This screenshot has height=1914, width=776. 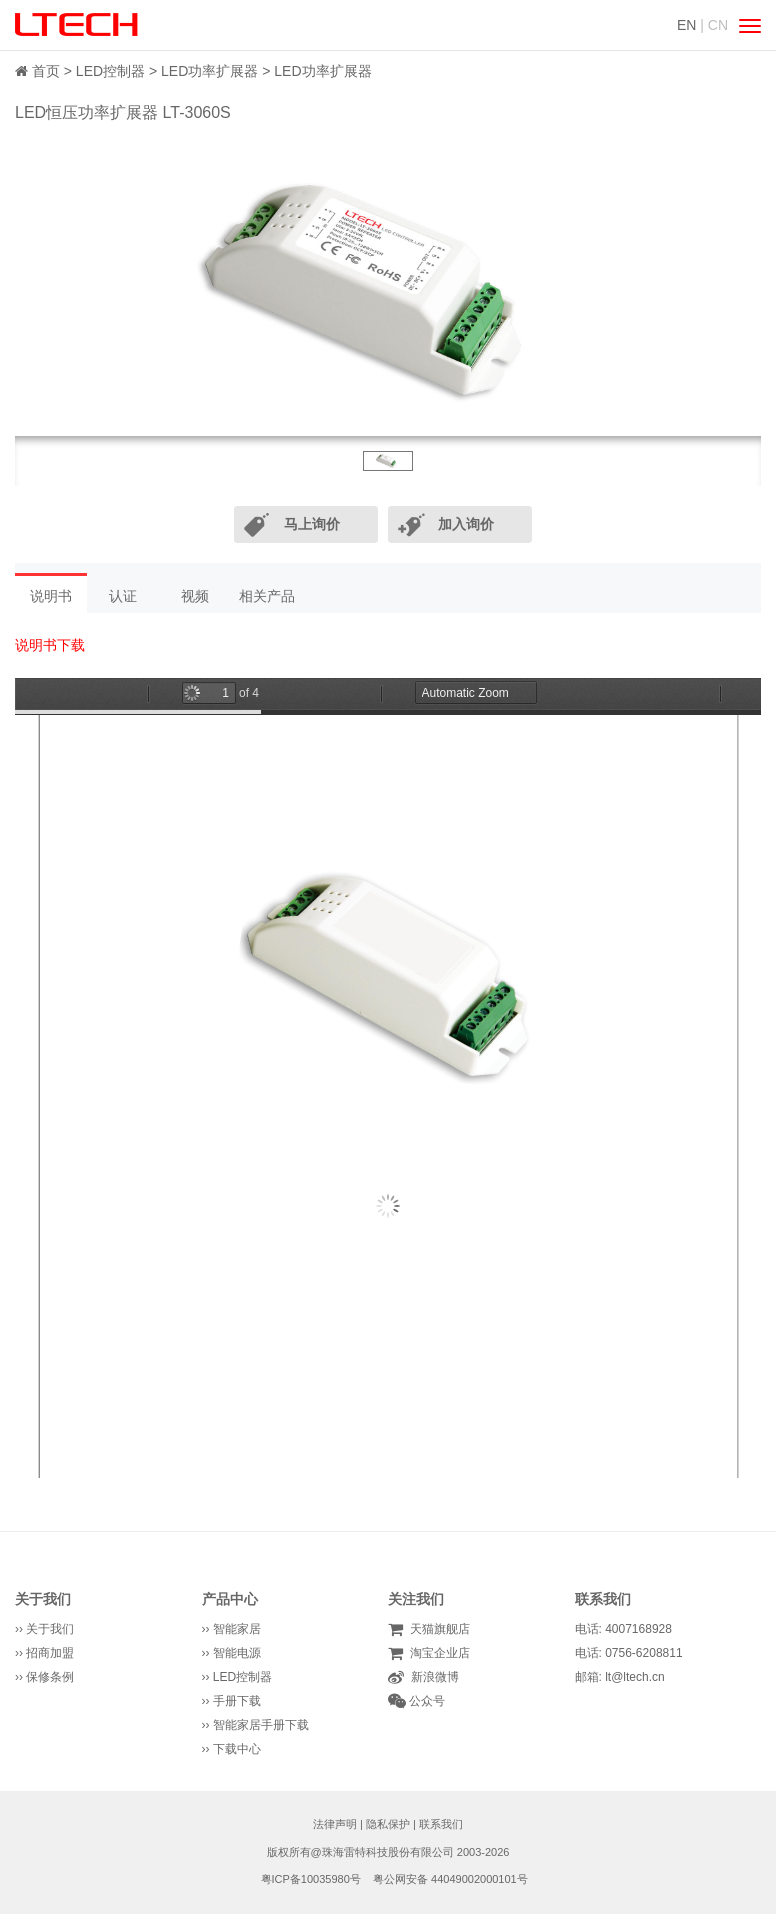 I want to click on lt@ltech.cn, so click(x=635, y=1677).